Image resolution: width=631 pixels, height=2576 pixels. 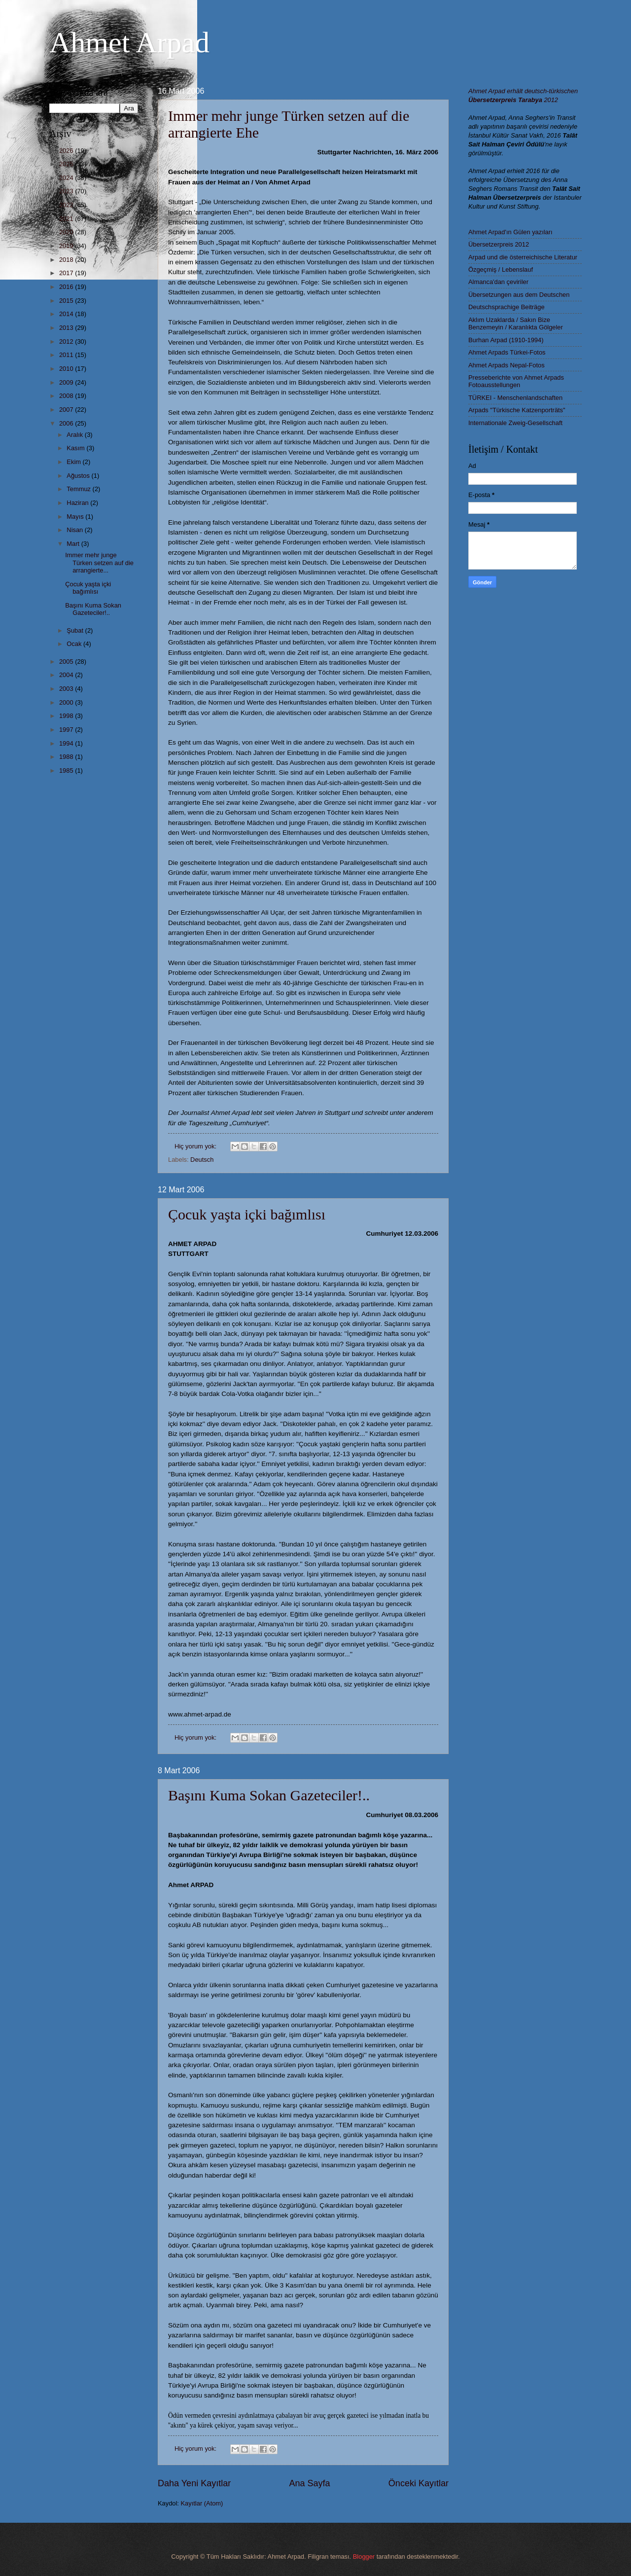 What do you see at coordinates (516, 410) in the screenshot?
I see `Arpads "Türkische Katzenporträts"` at bounding box center [516, 410].